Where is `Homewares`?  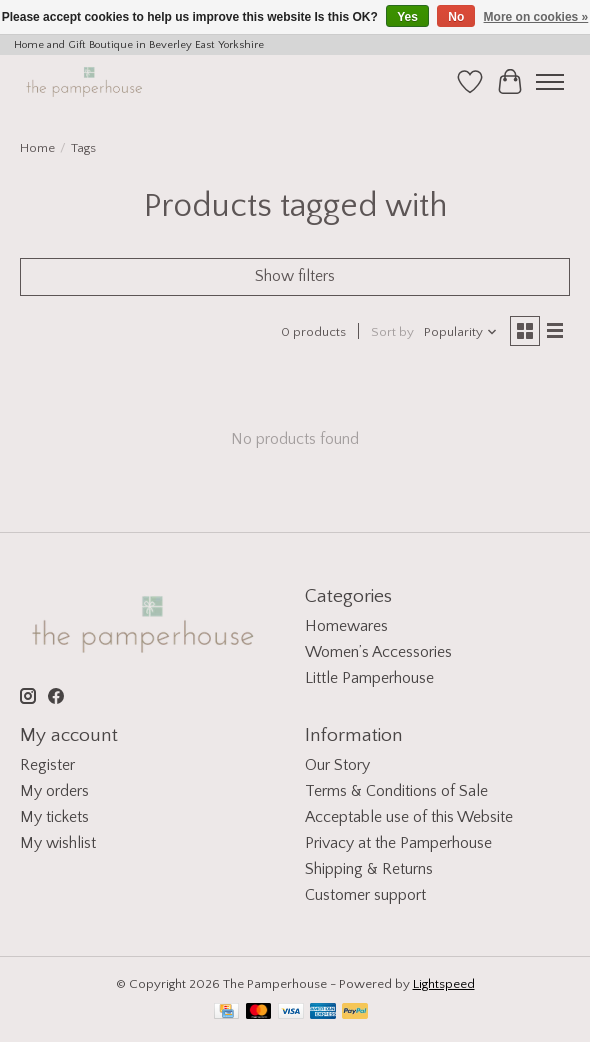
Homewares is located at coordinates (346, 626).